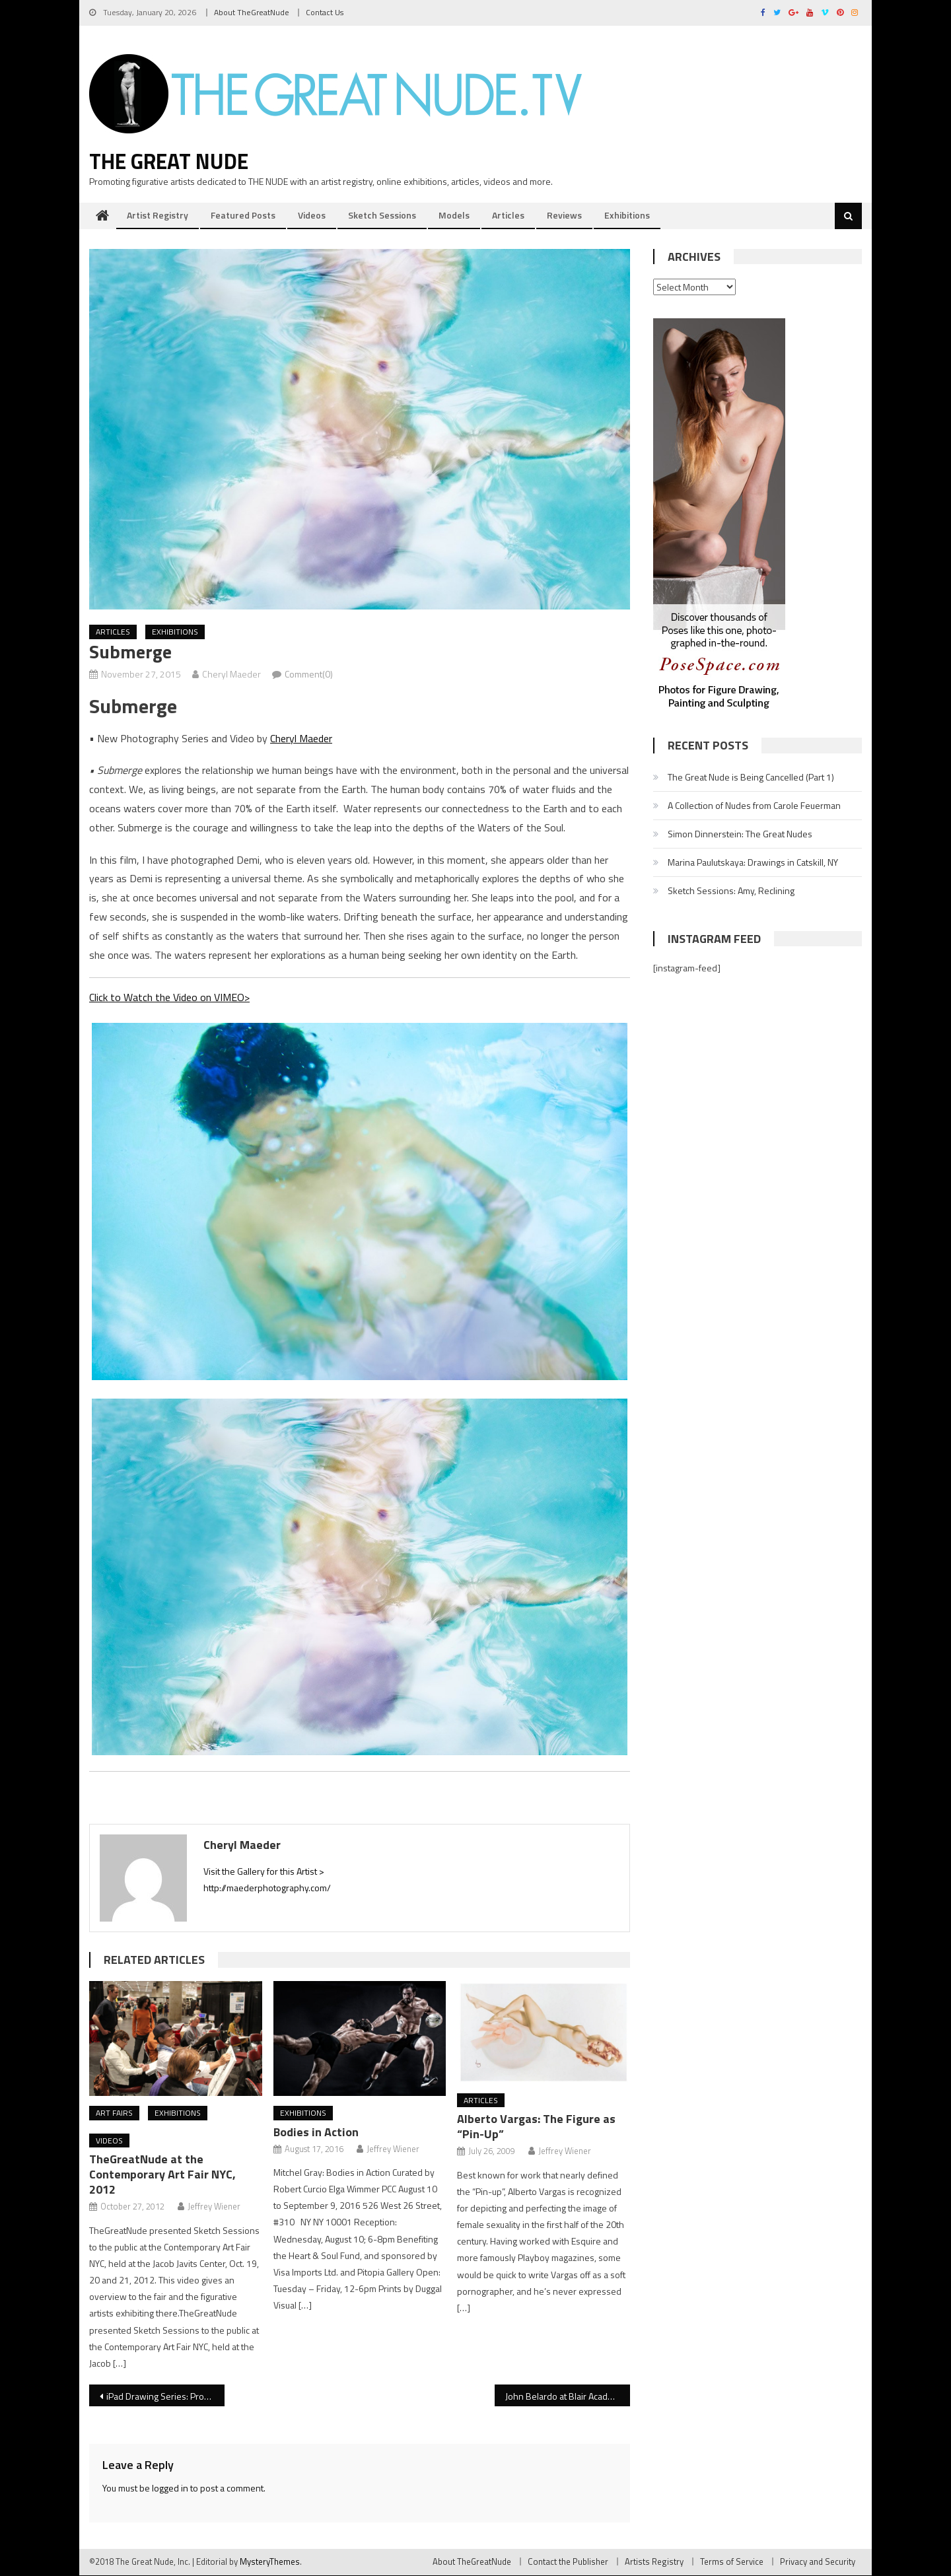 The height and width of the screenshot is (2576, 951). What do you see at coordinates (654, 2562) in the screenshot?
I see `Artists Registry` at bounding box center [654, 2562].